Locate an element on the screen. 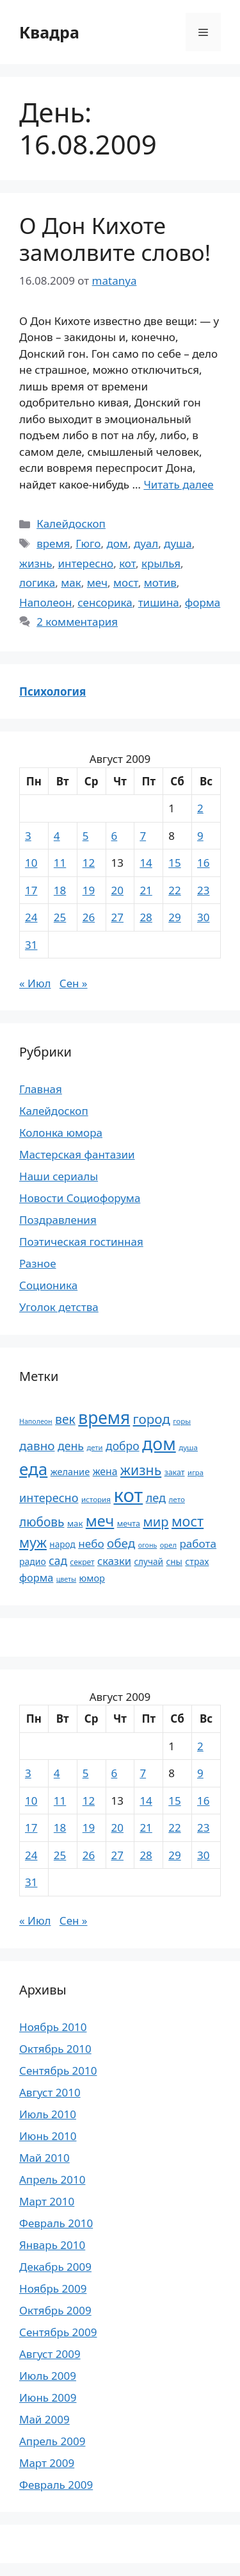 Image resolution: width=240 pixels, height=2576 pixels. Калейдоскоп is located at coordinates (71, 523).